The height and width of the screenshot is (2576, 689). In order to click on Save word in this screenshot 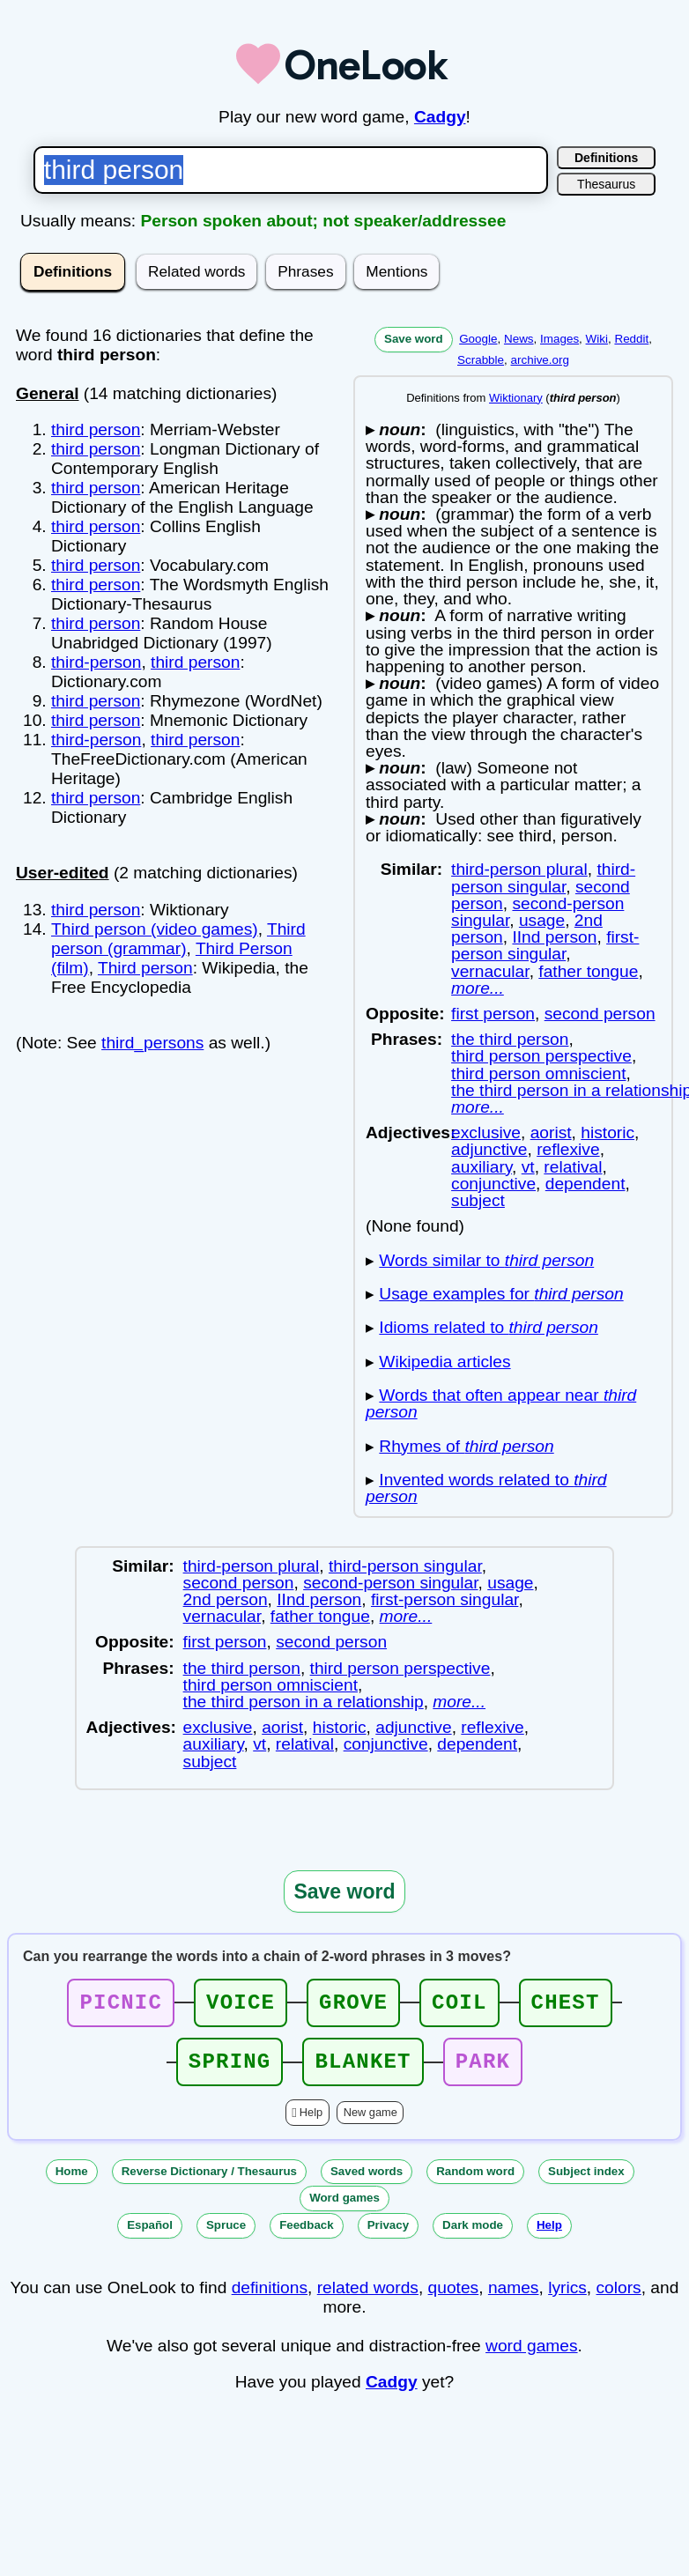, I will do `click(413, 338)`.